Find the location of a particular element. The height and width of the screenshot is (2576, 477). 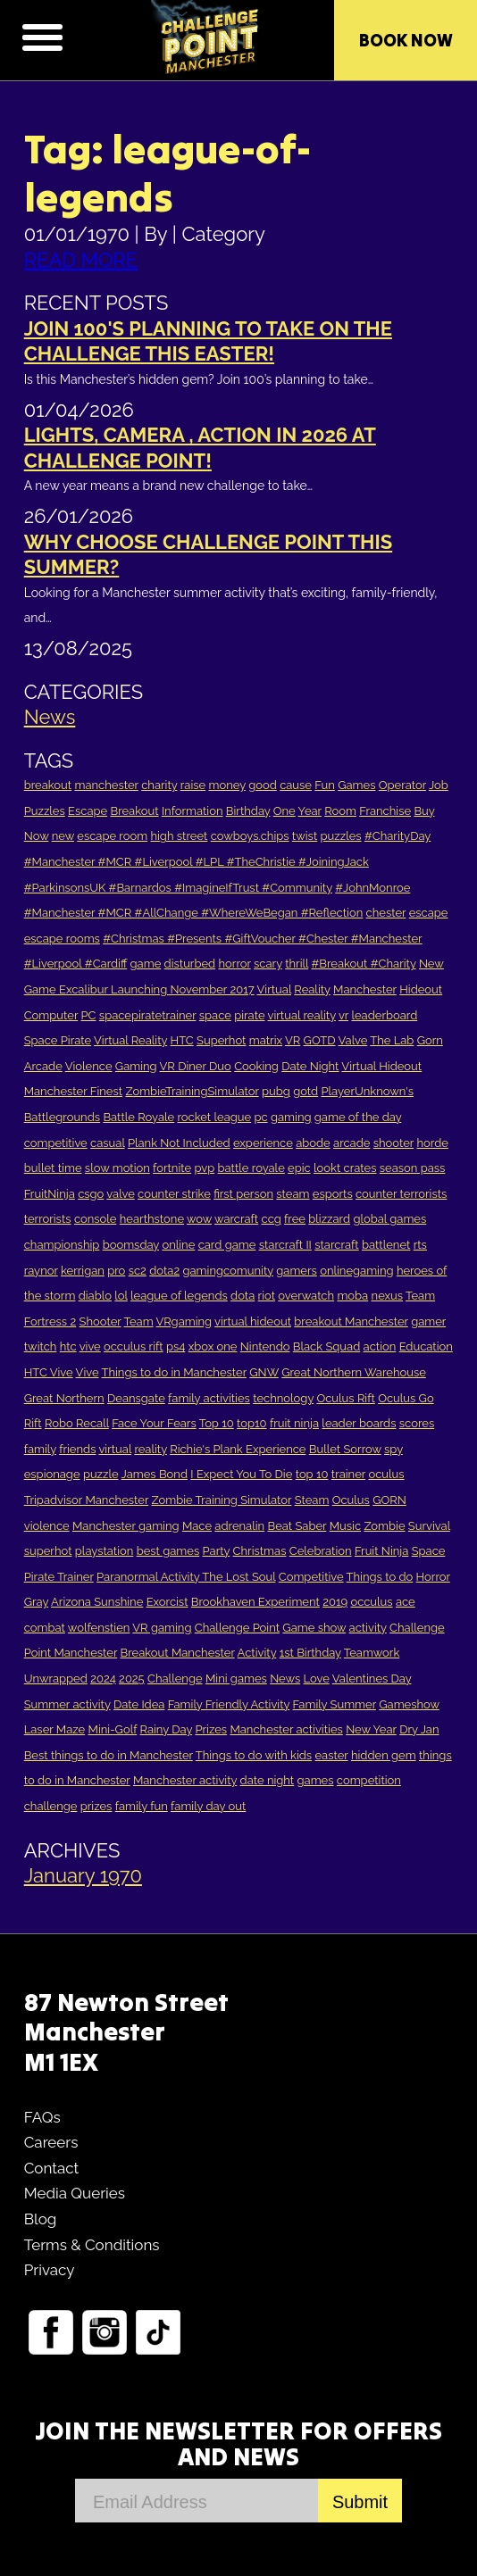

Violence is located at coordinates (89, 1066).